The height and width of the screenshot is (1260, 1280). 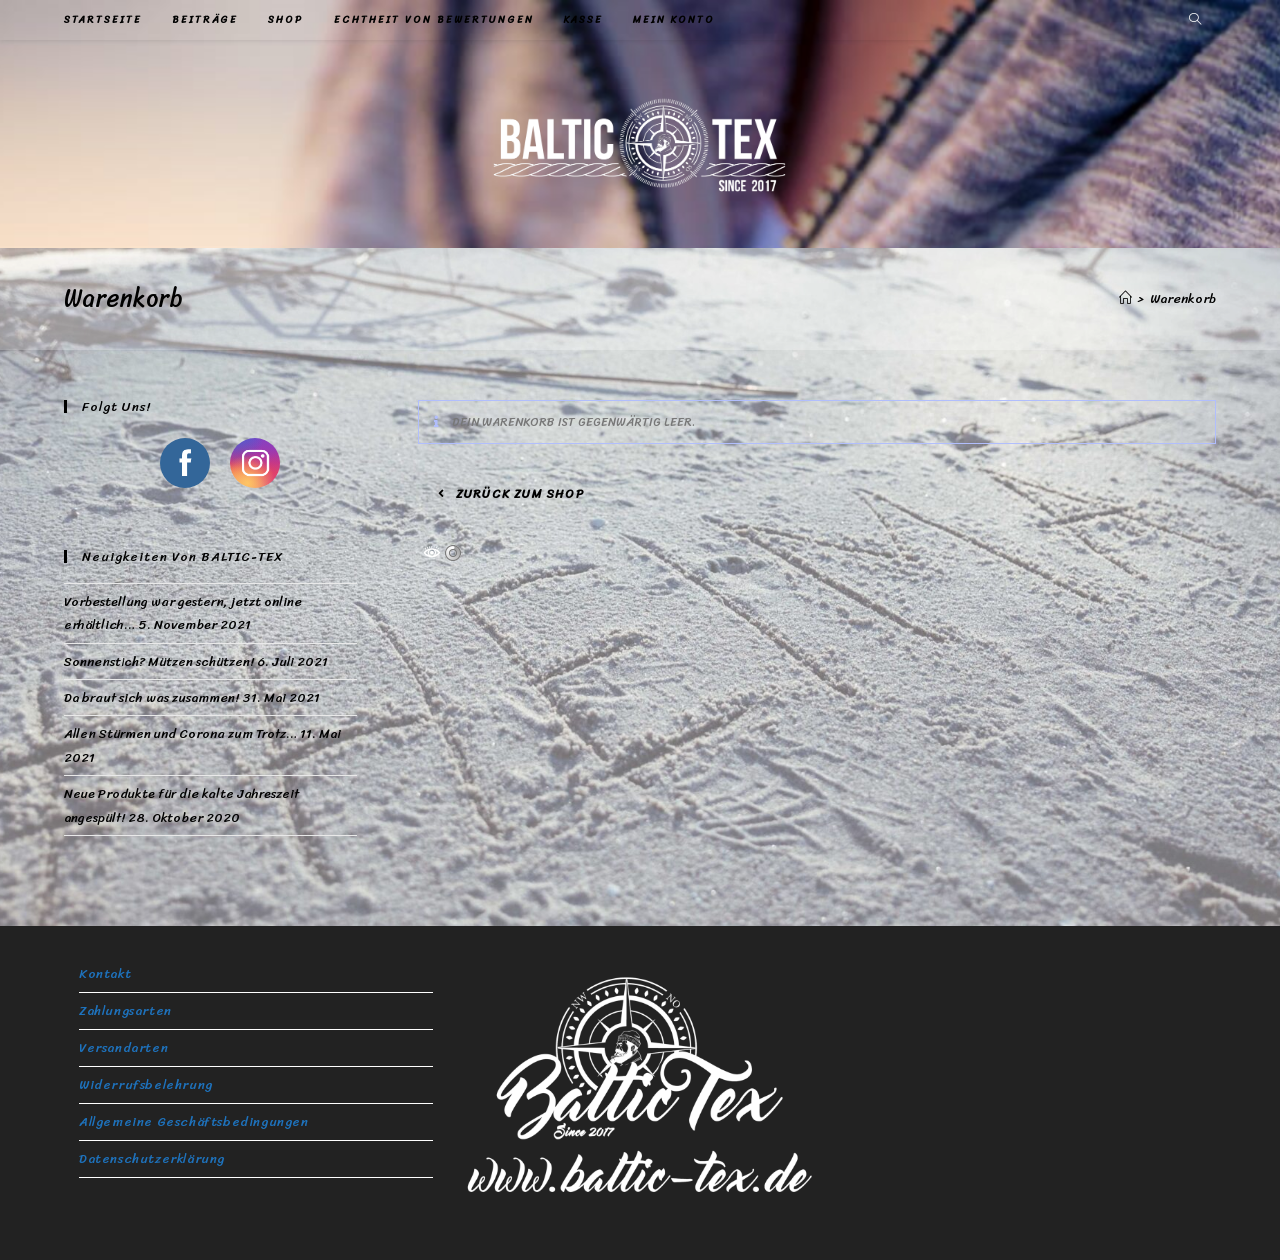 What do you see at coordinates (1125, 298) in the screenshot?
I see `[Startseite]` at bounding box center [1125, 298].